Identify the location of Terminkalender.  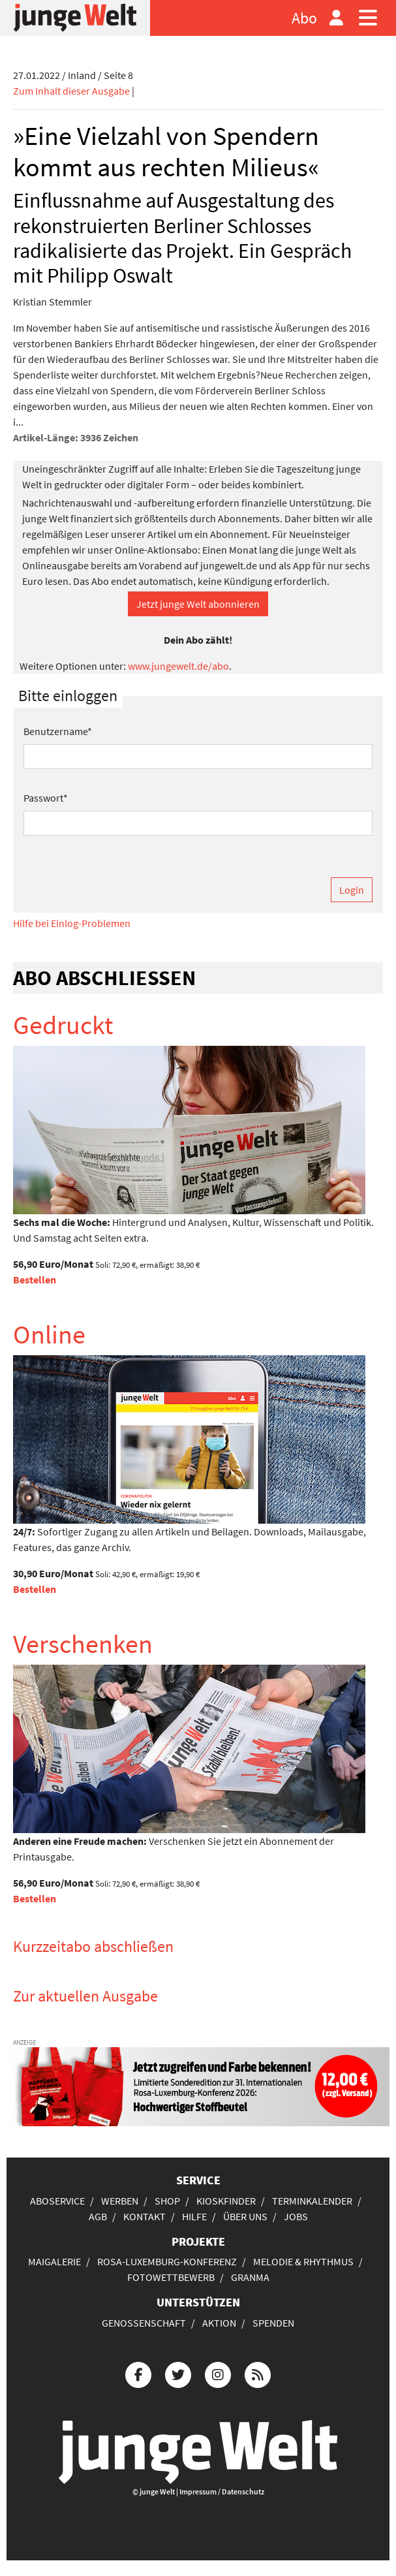
(312, 2200).